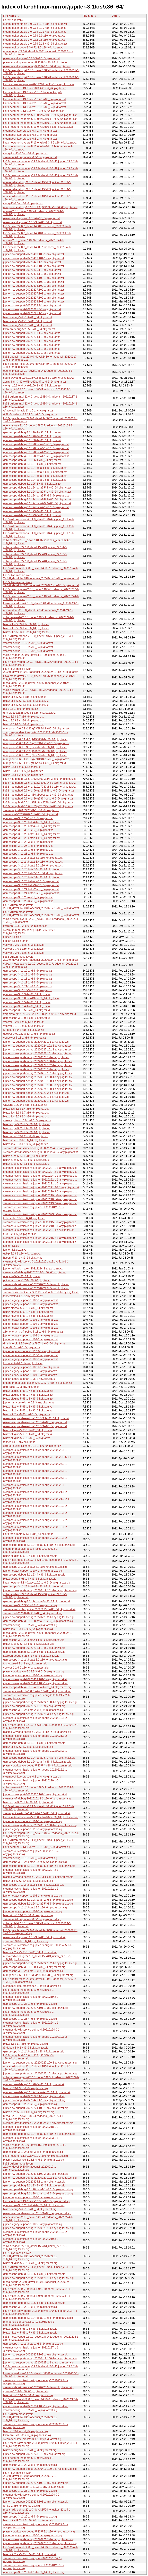 Image resolution: width=148 pixels, height=2576 pixels. Describe the element at coordinates (40, 1152) in the screenshot. I see `steamos-devkit-service-debug-0.20220224.0-2-any.pkg.tar.zst` at that location.